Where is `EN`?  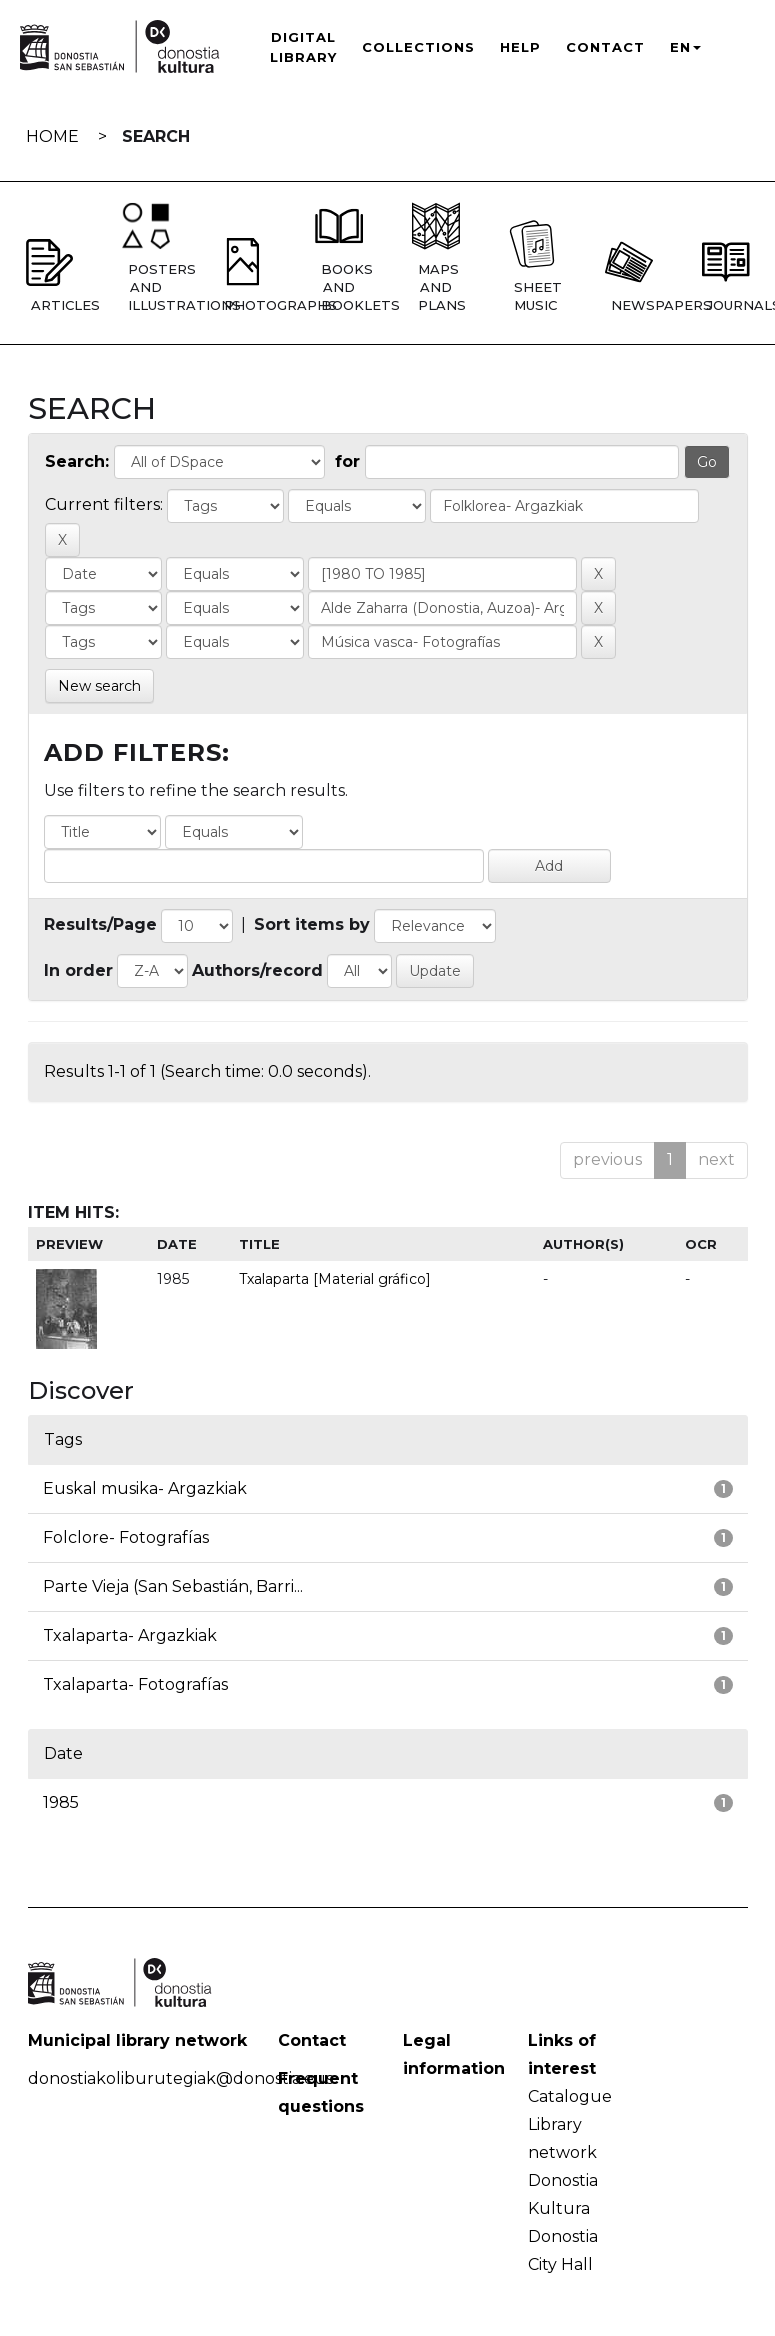 EN is located at coordinates (685, 47).